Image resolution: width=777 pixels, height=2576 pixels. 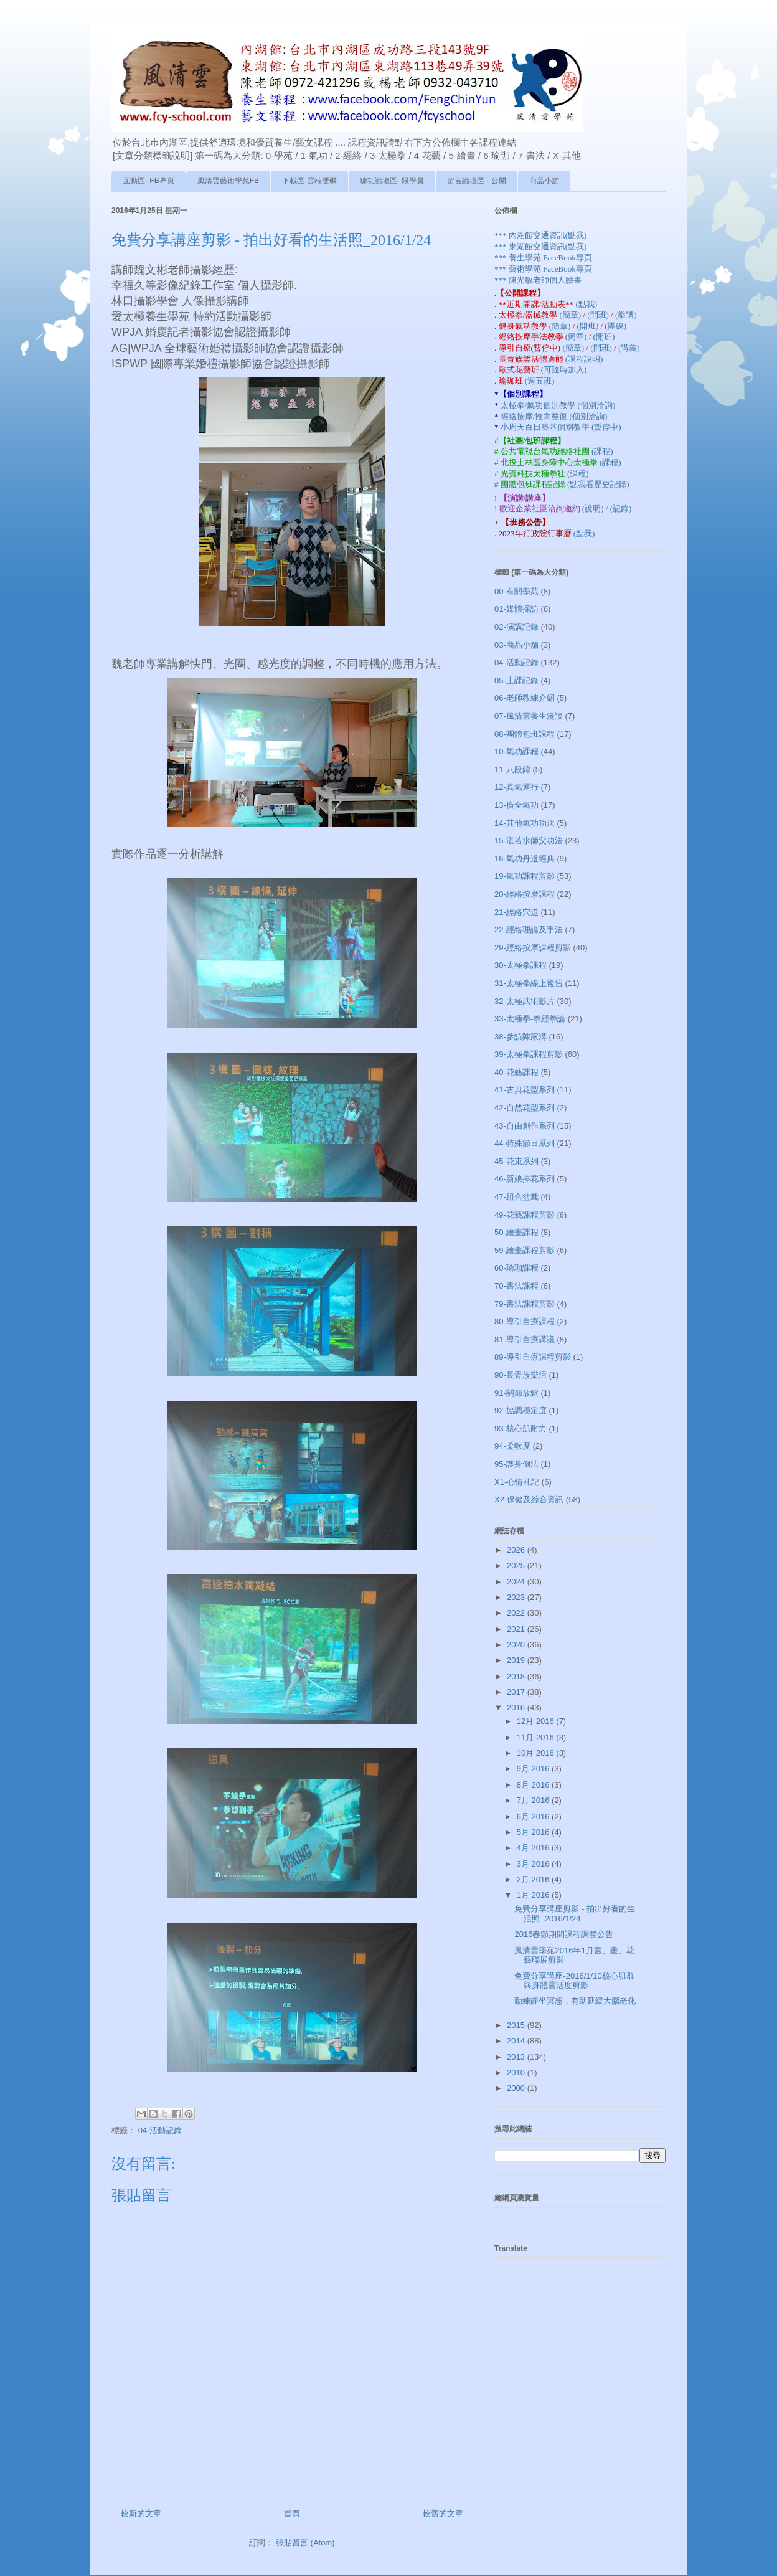 I want to click on 2022, so click(x=517, y=1612).